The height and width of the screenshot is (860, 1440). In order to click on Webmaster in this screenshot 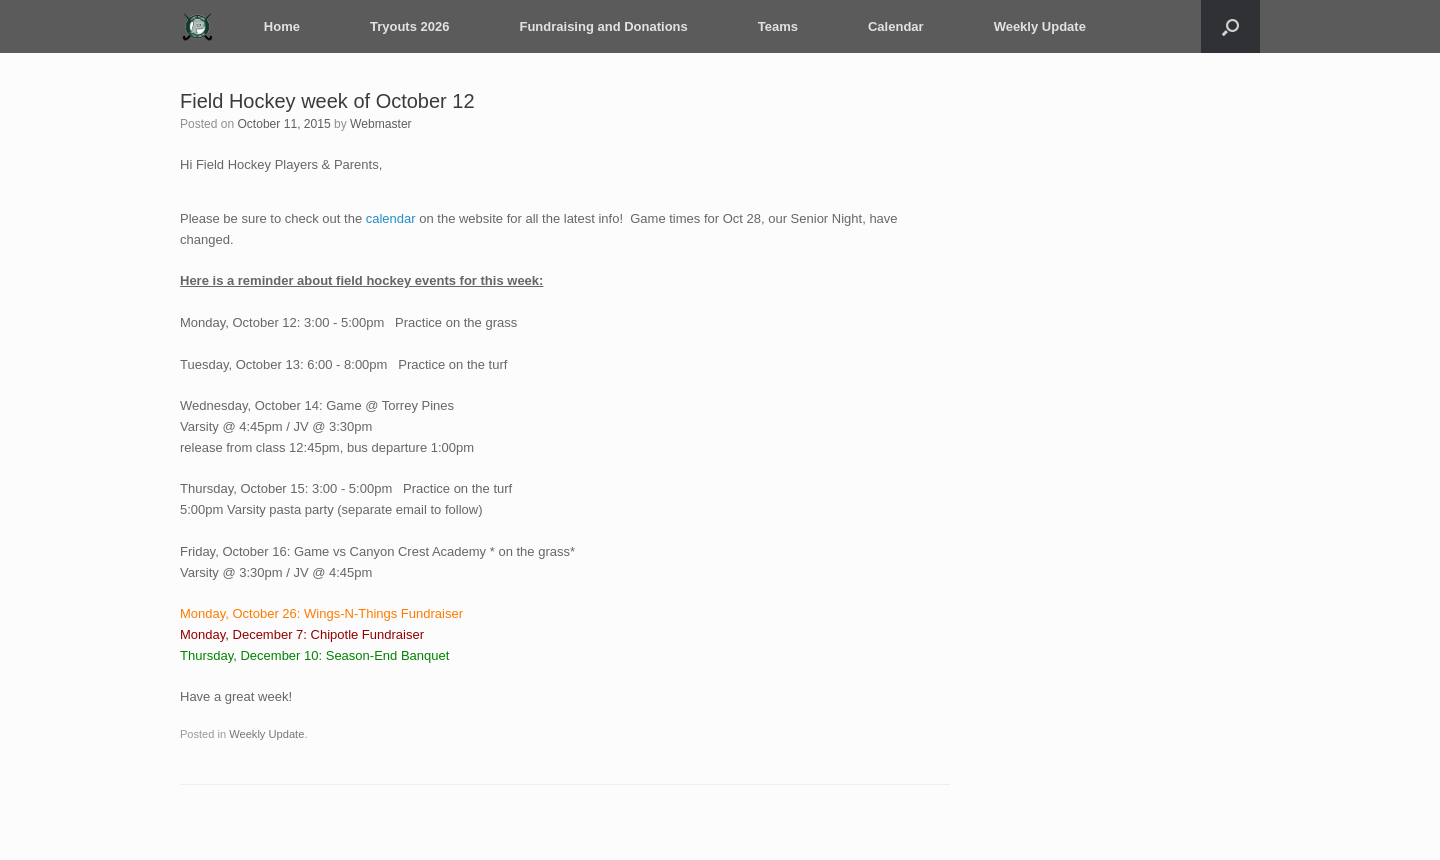, I will do `click(379, 124)`.